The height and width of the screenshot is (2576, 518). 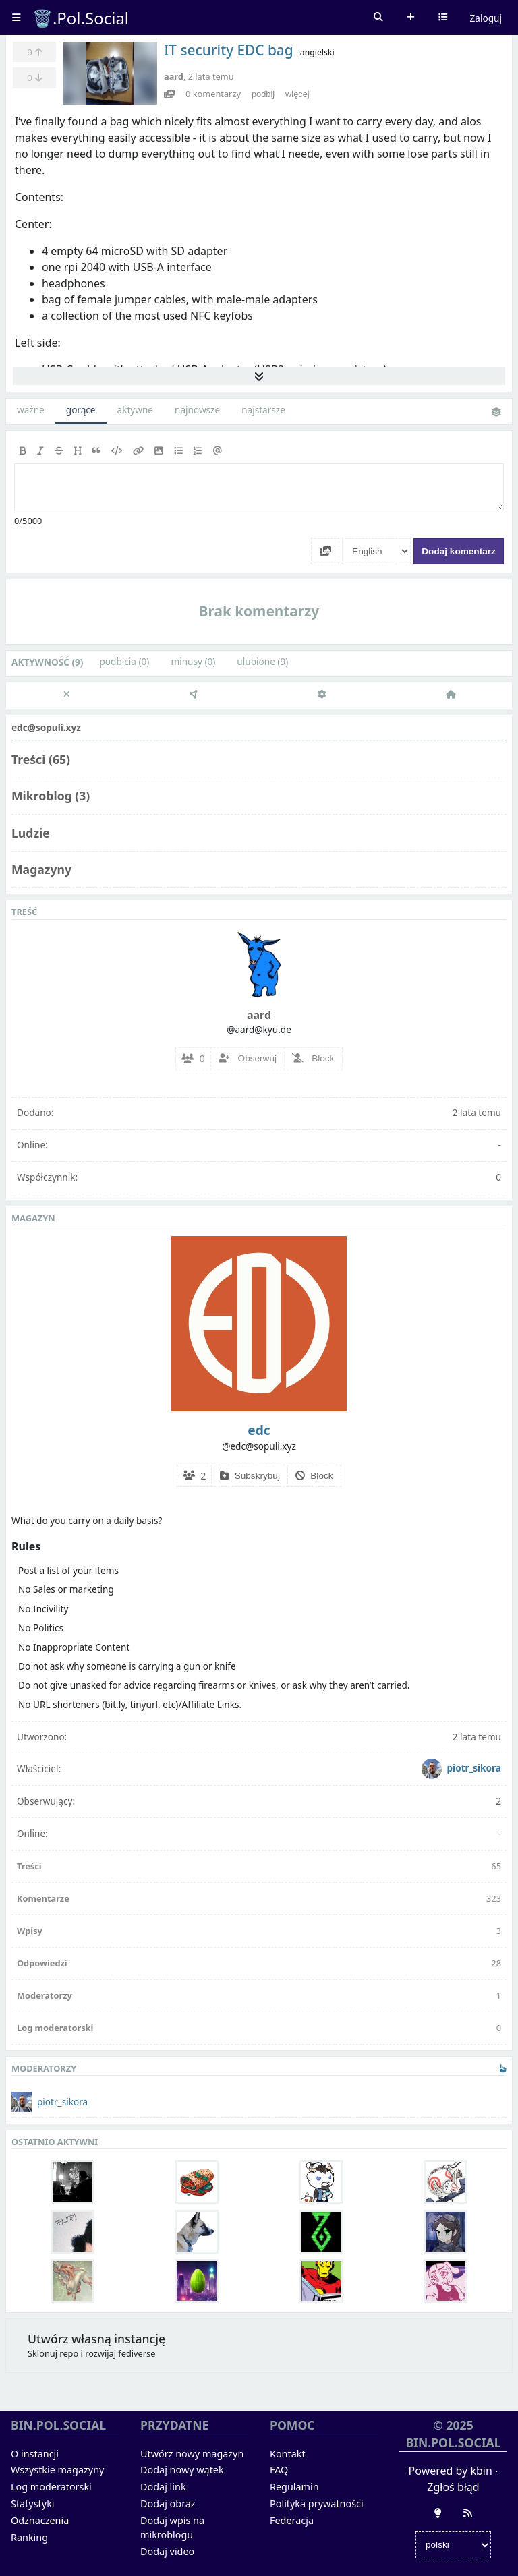 I want to click on Statystyki, so click(x=33, y=2503).